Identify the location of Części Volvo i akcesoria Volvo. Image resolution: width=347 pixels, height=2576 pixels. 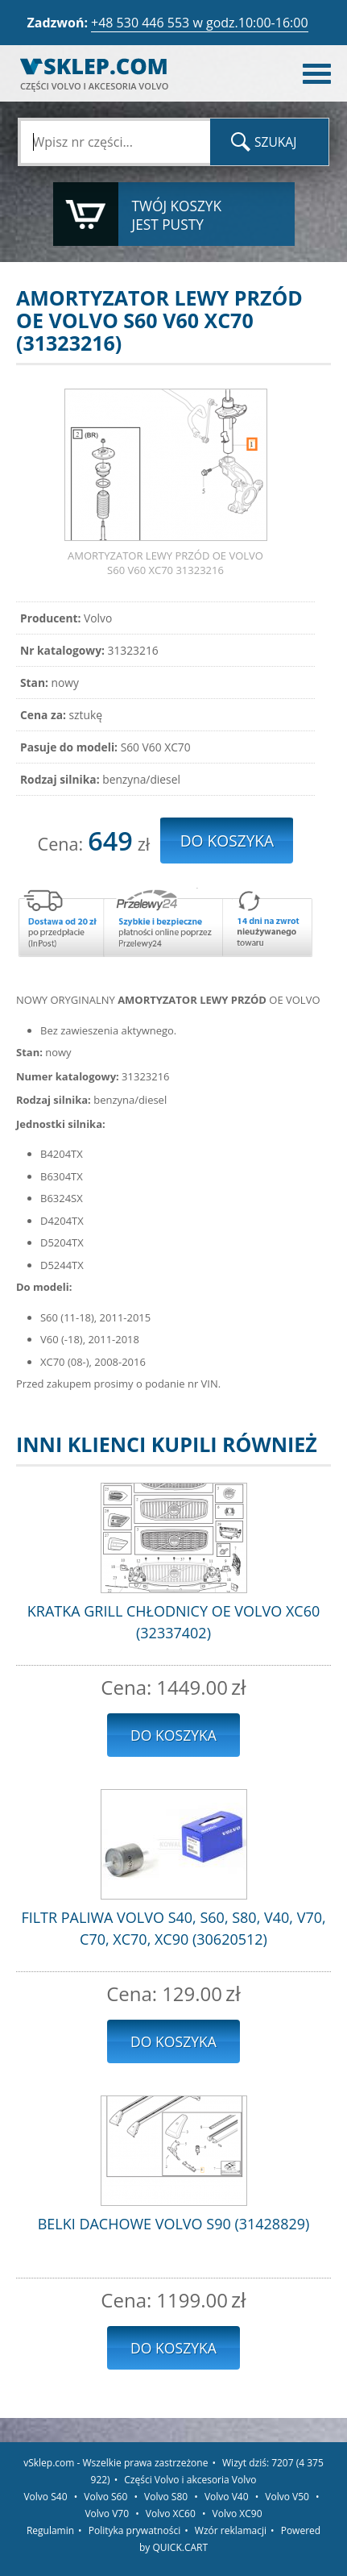
(190, 2480).